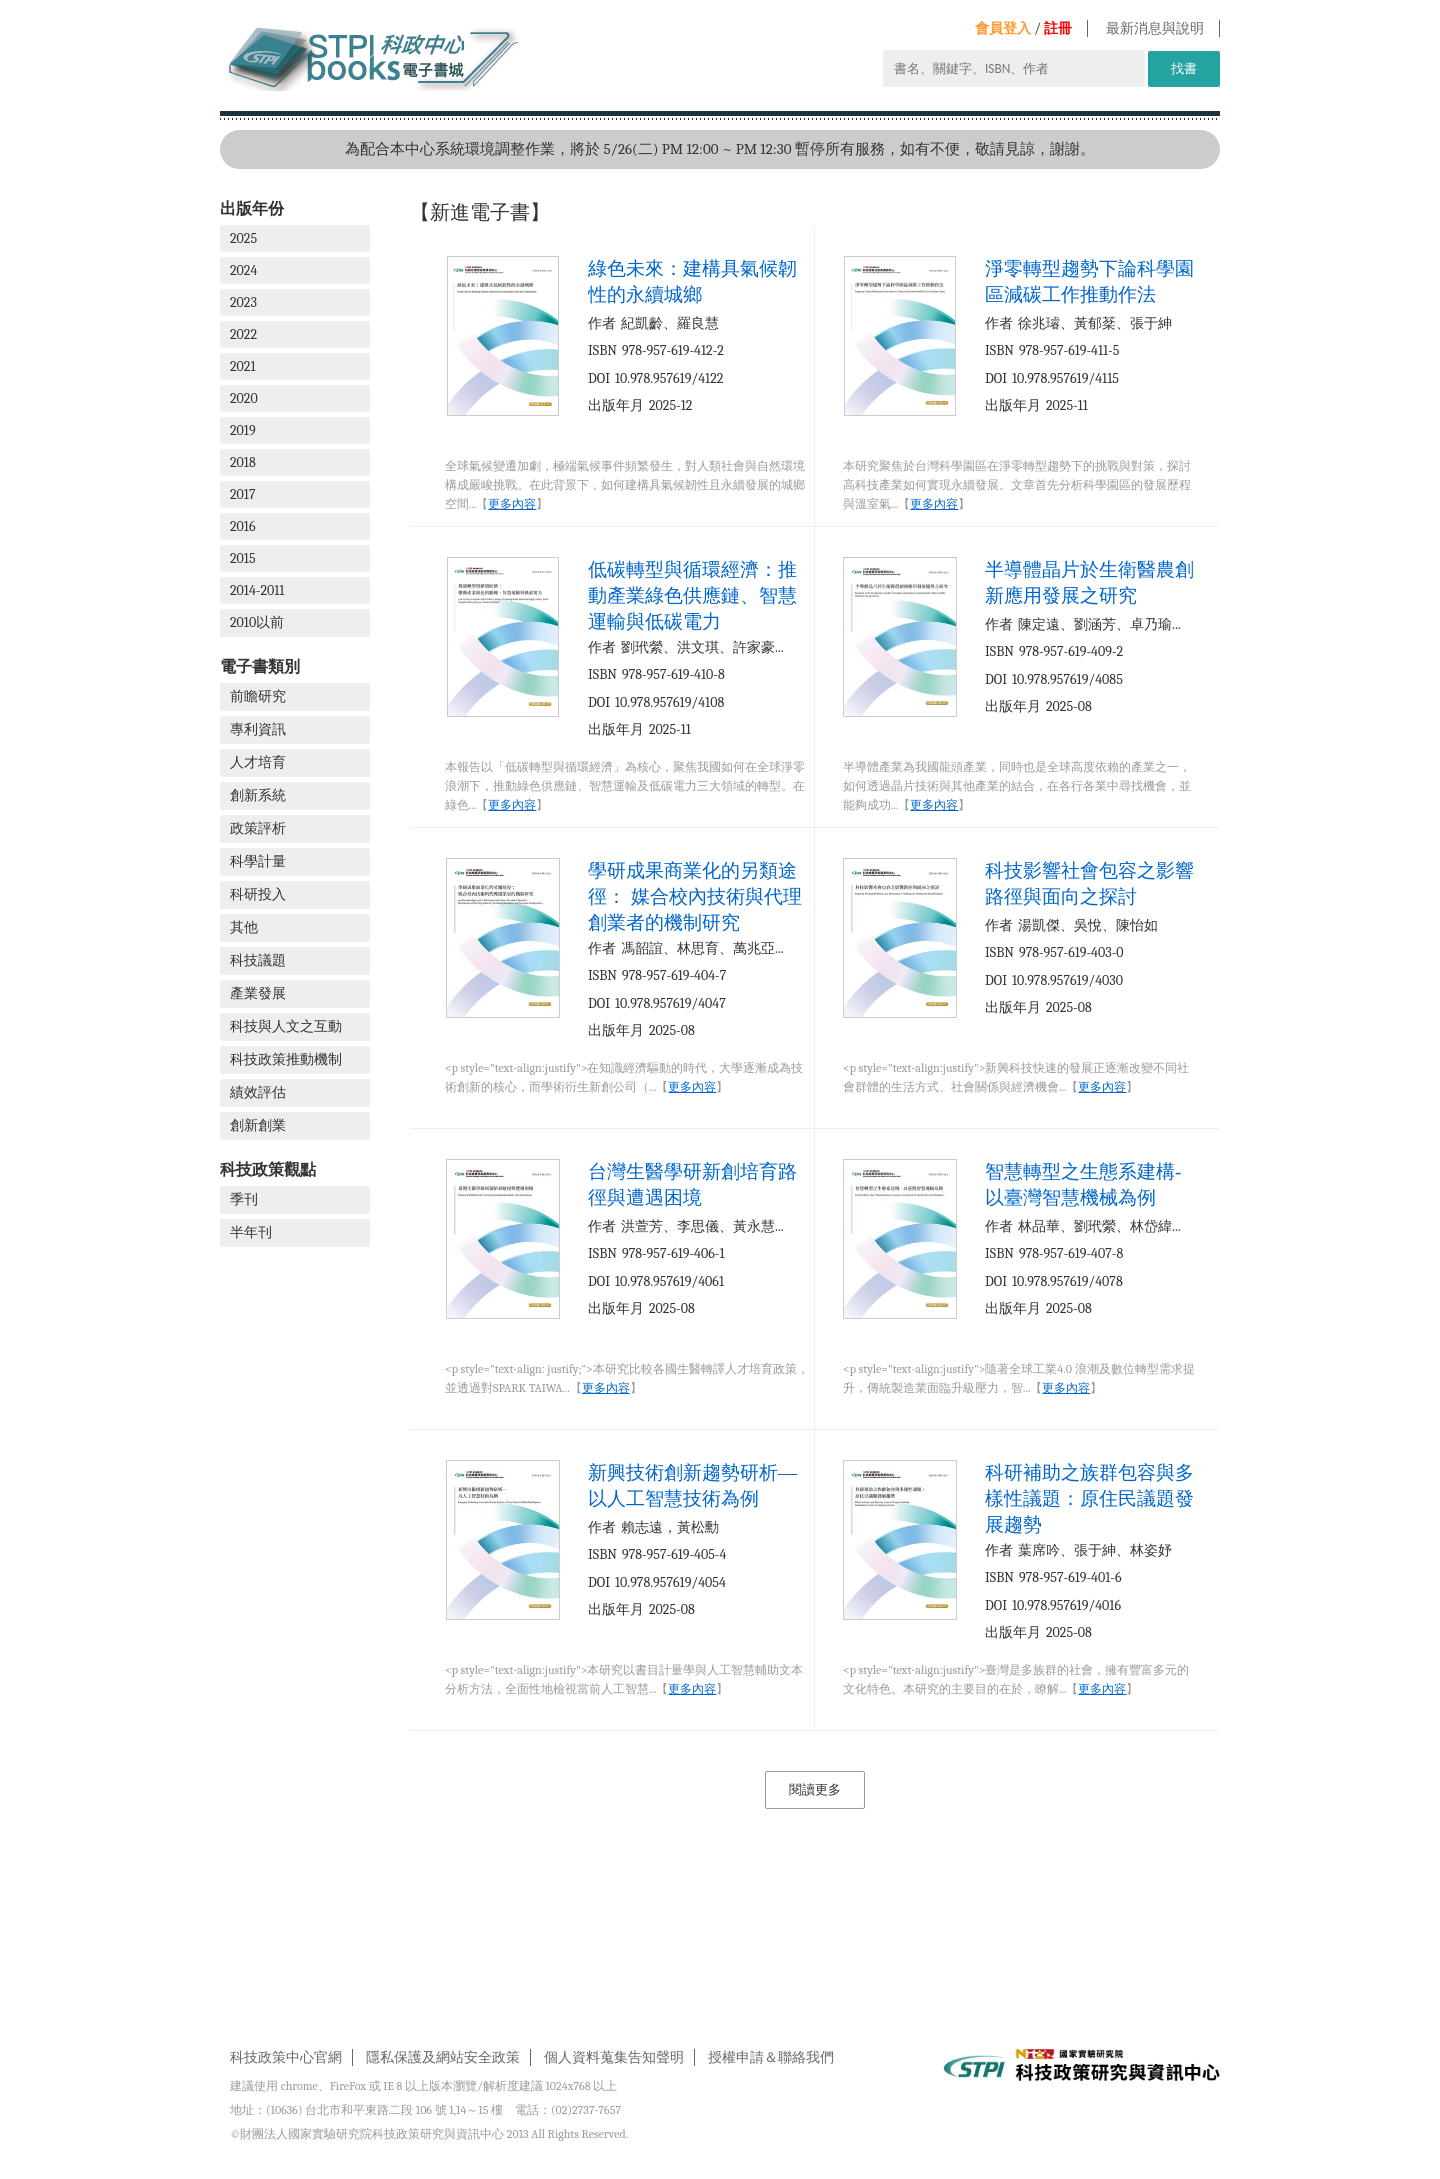 Image resolution: width=1440 pixels, height=2179 pixels. What do you see at coordinates (1089, 582) in the screenshot?
I see `半導體晶片於生衛醫農創新應用發展之研究` at bounding box center [1089, 582].